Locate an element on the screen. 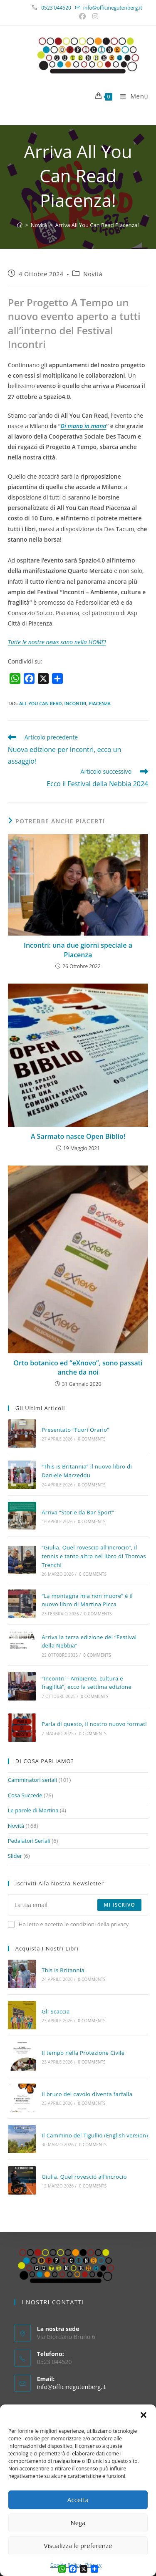 The width and height of the screenshot is (156, 2576). Visualizza le preferenze is located at coordinates (78, 2545).